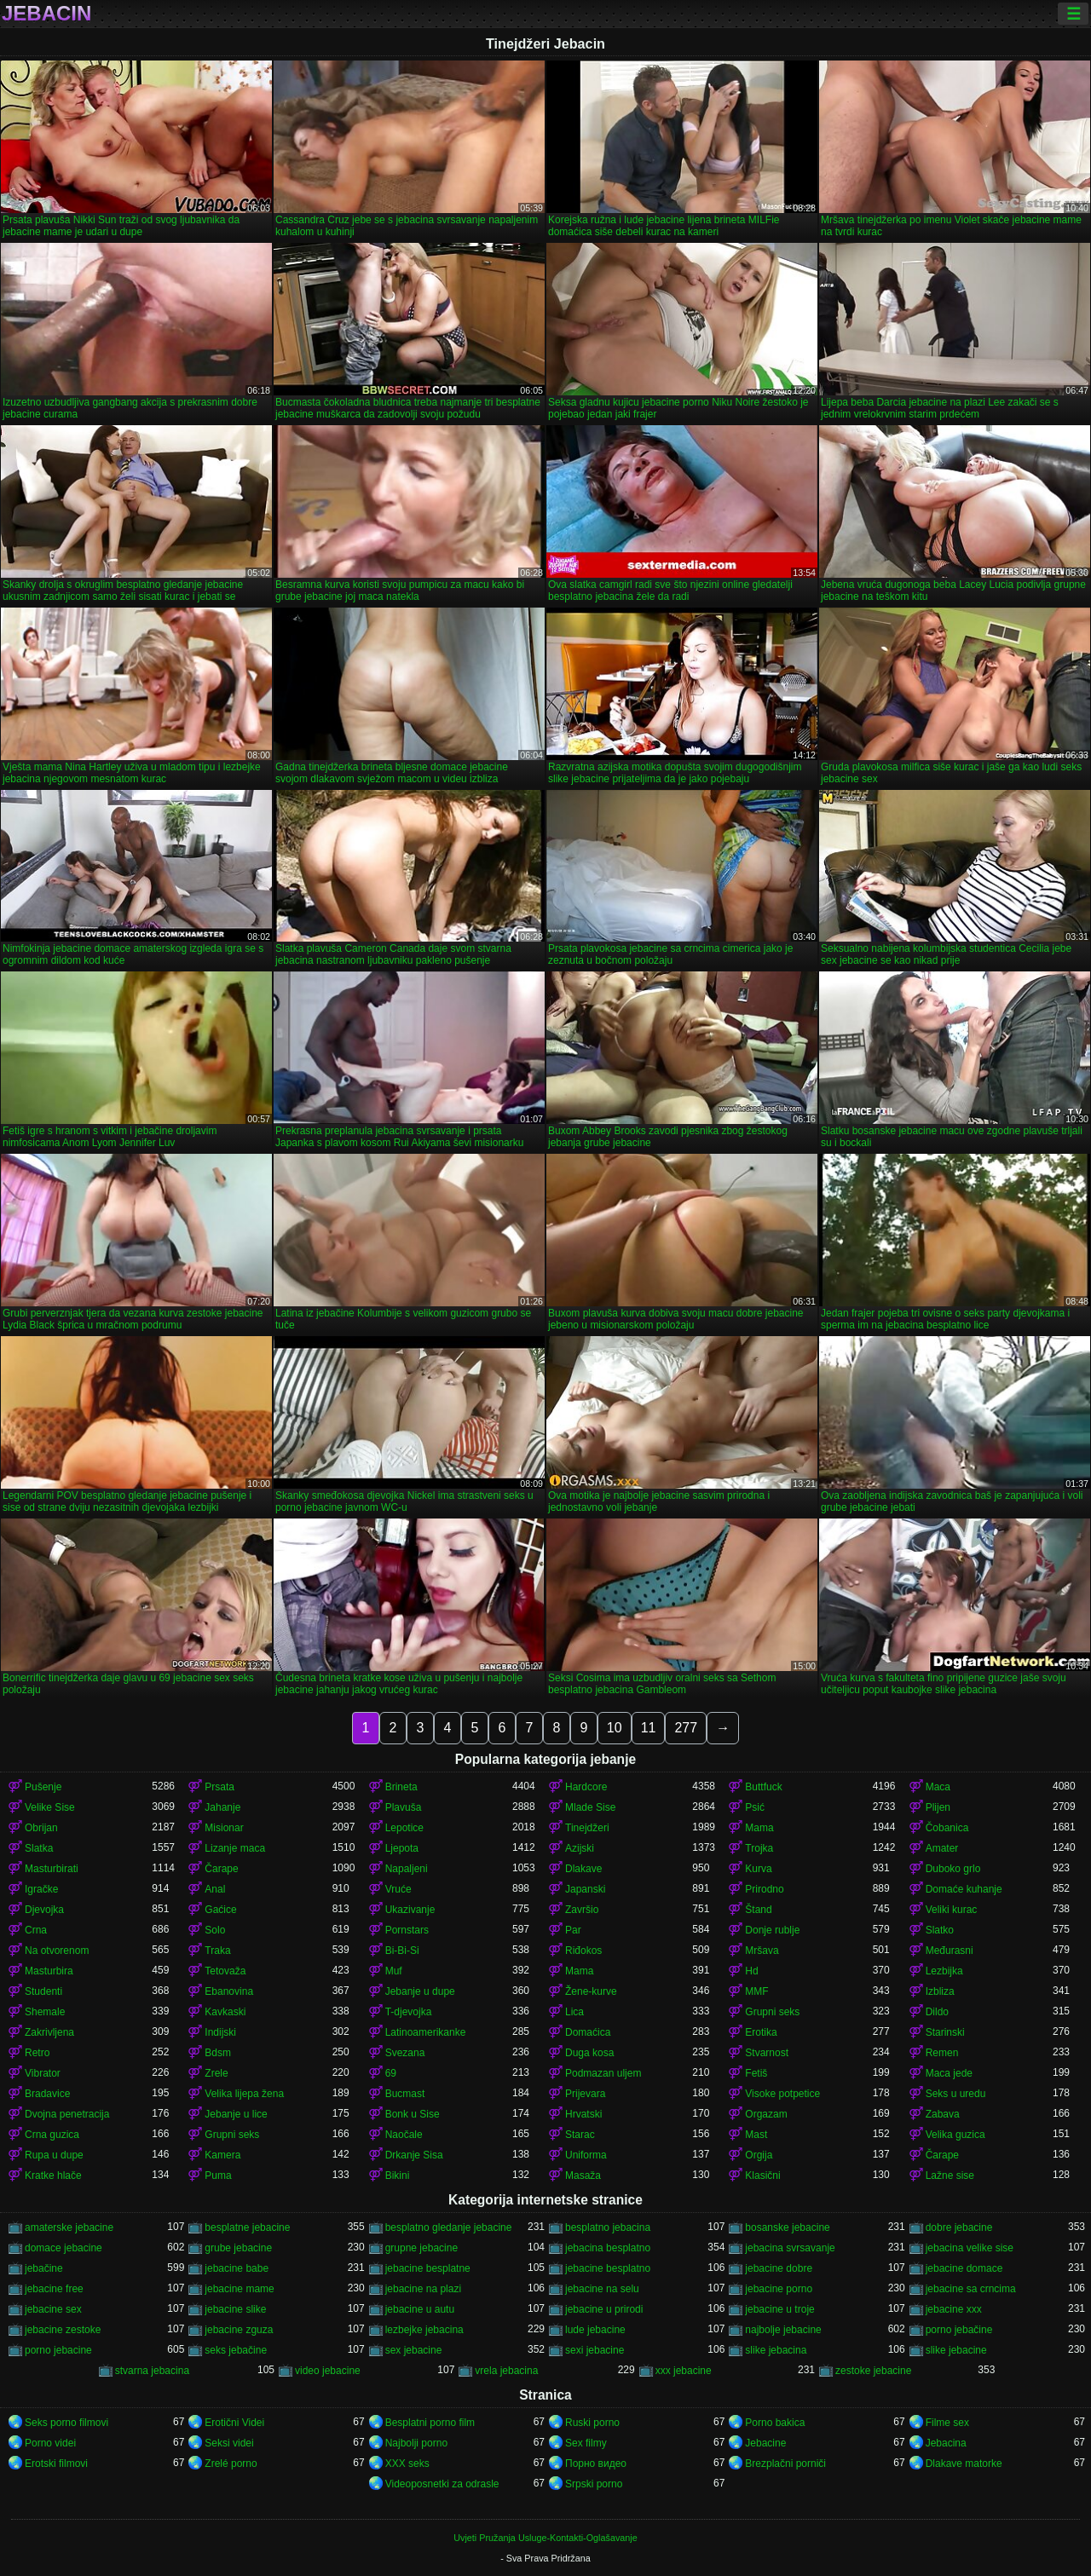 The height and width of the screenshot is (2576, 1091). I want to click on Jebacin, so click(46, 14).